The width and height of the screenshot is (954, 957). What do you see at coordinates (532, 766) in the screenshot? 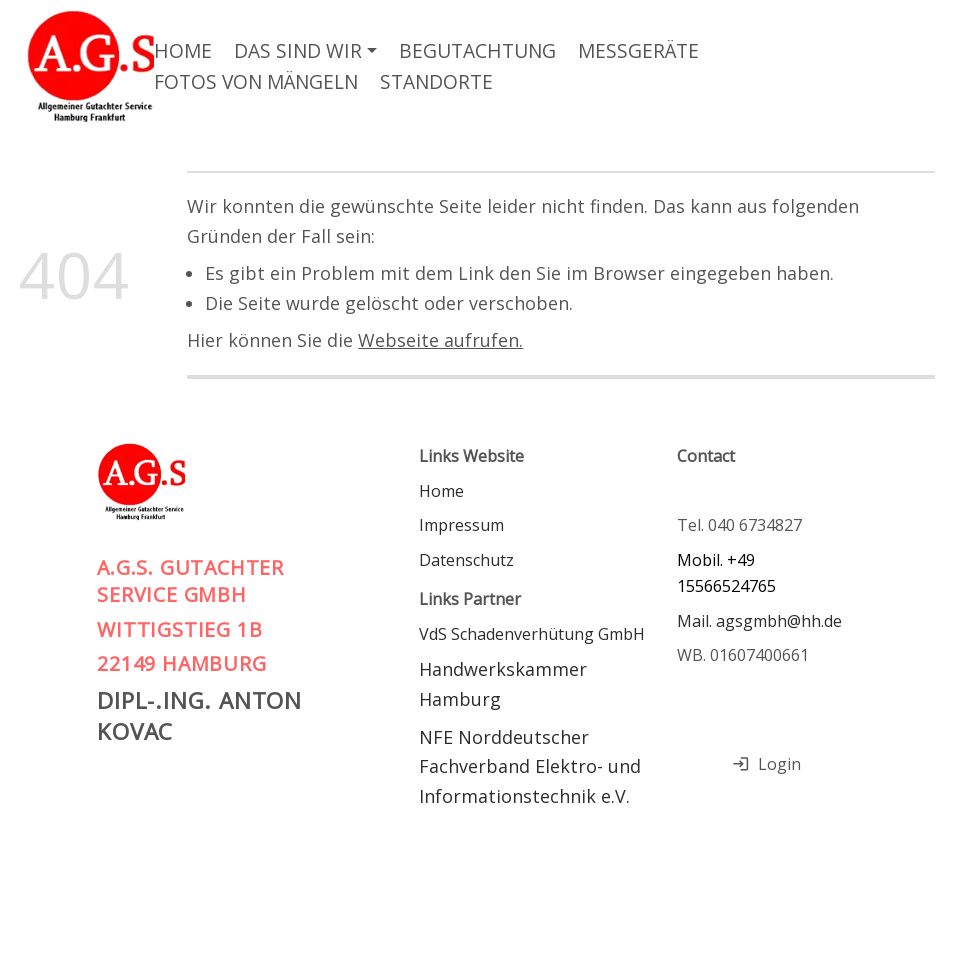
I see `NFE Norddeutscher Fachverband Elektro- und Informationstechnik e.V.` at bounding box center [532, 766].